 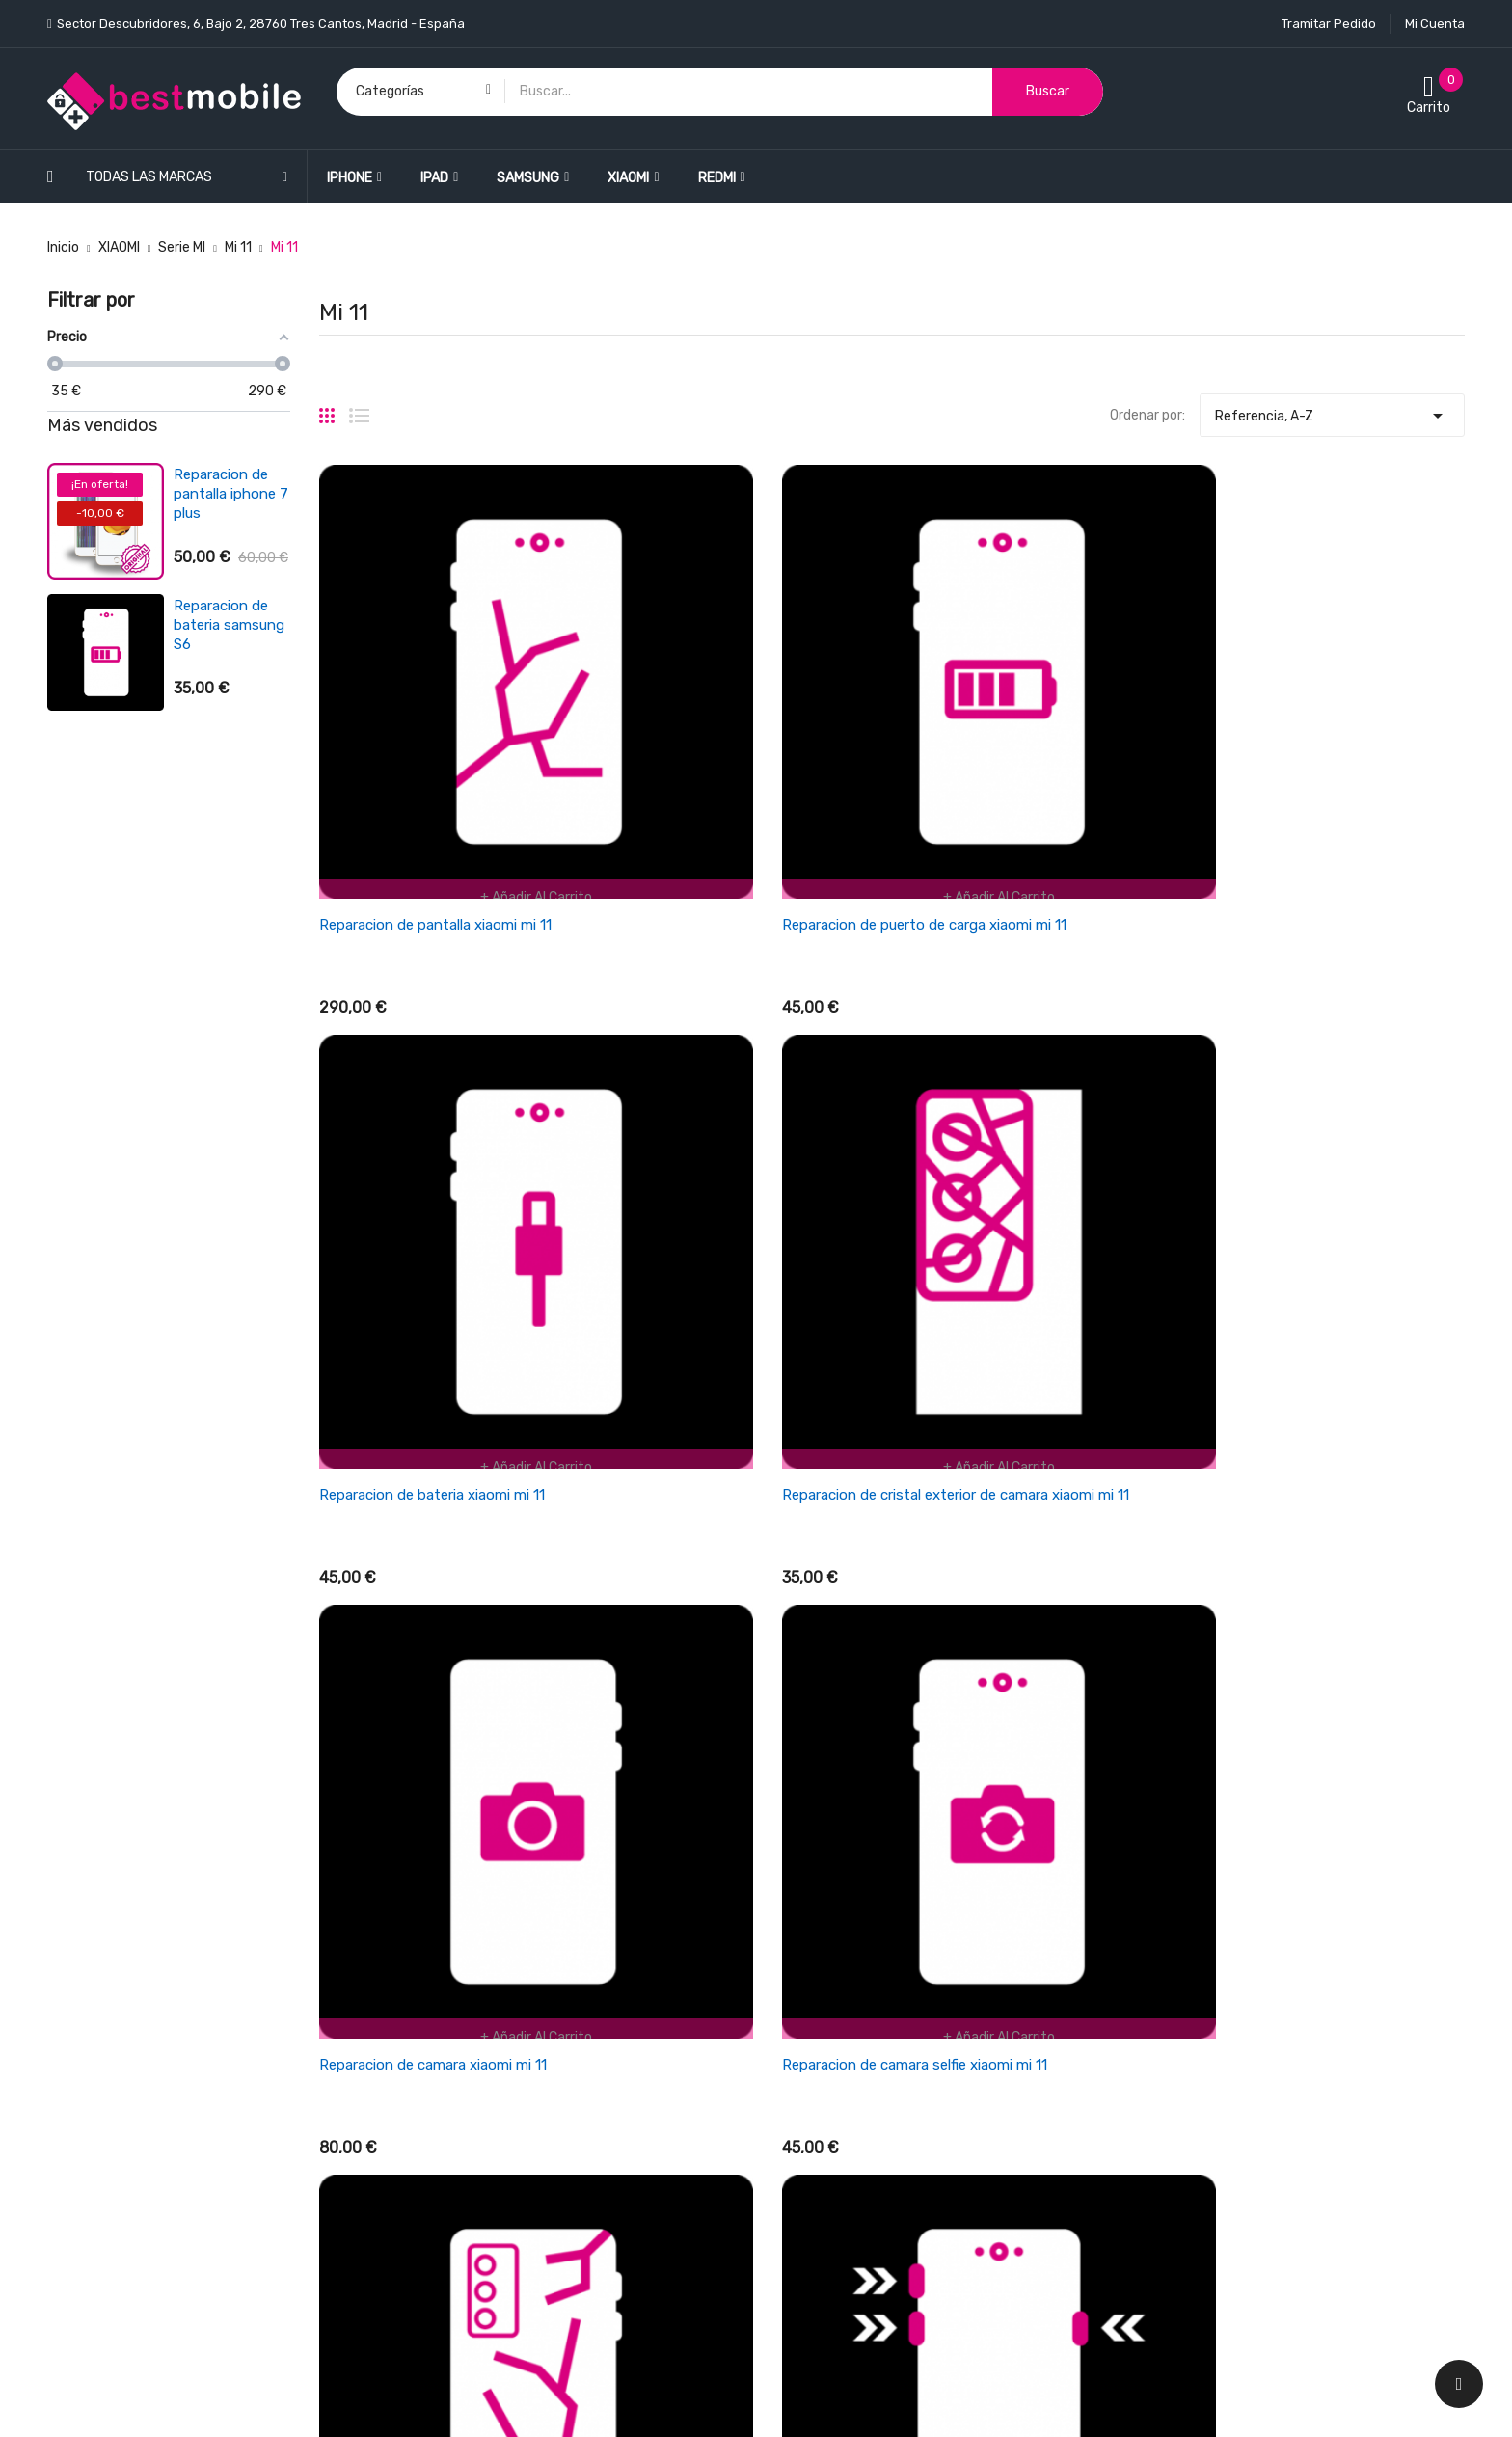 What do you see at coordinates (1331, 410) in the screenshot?
I see `Referencia, A-Z` at bounding box center [1331, 410].